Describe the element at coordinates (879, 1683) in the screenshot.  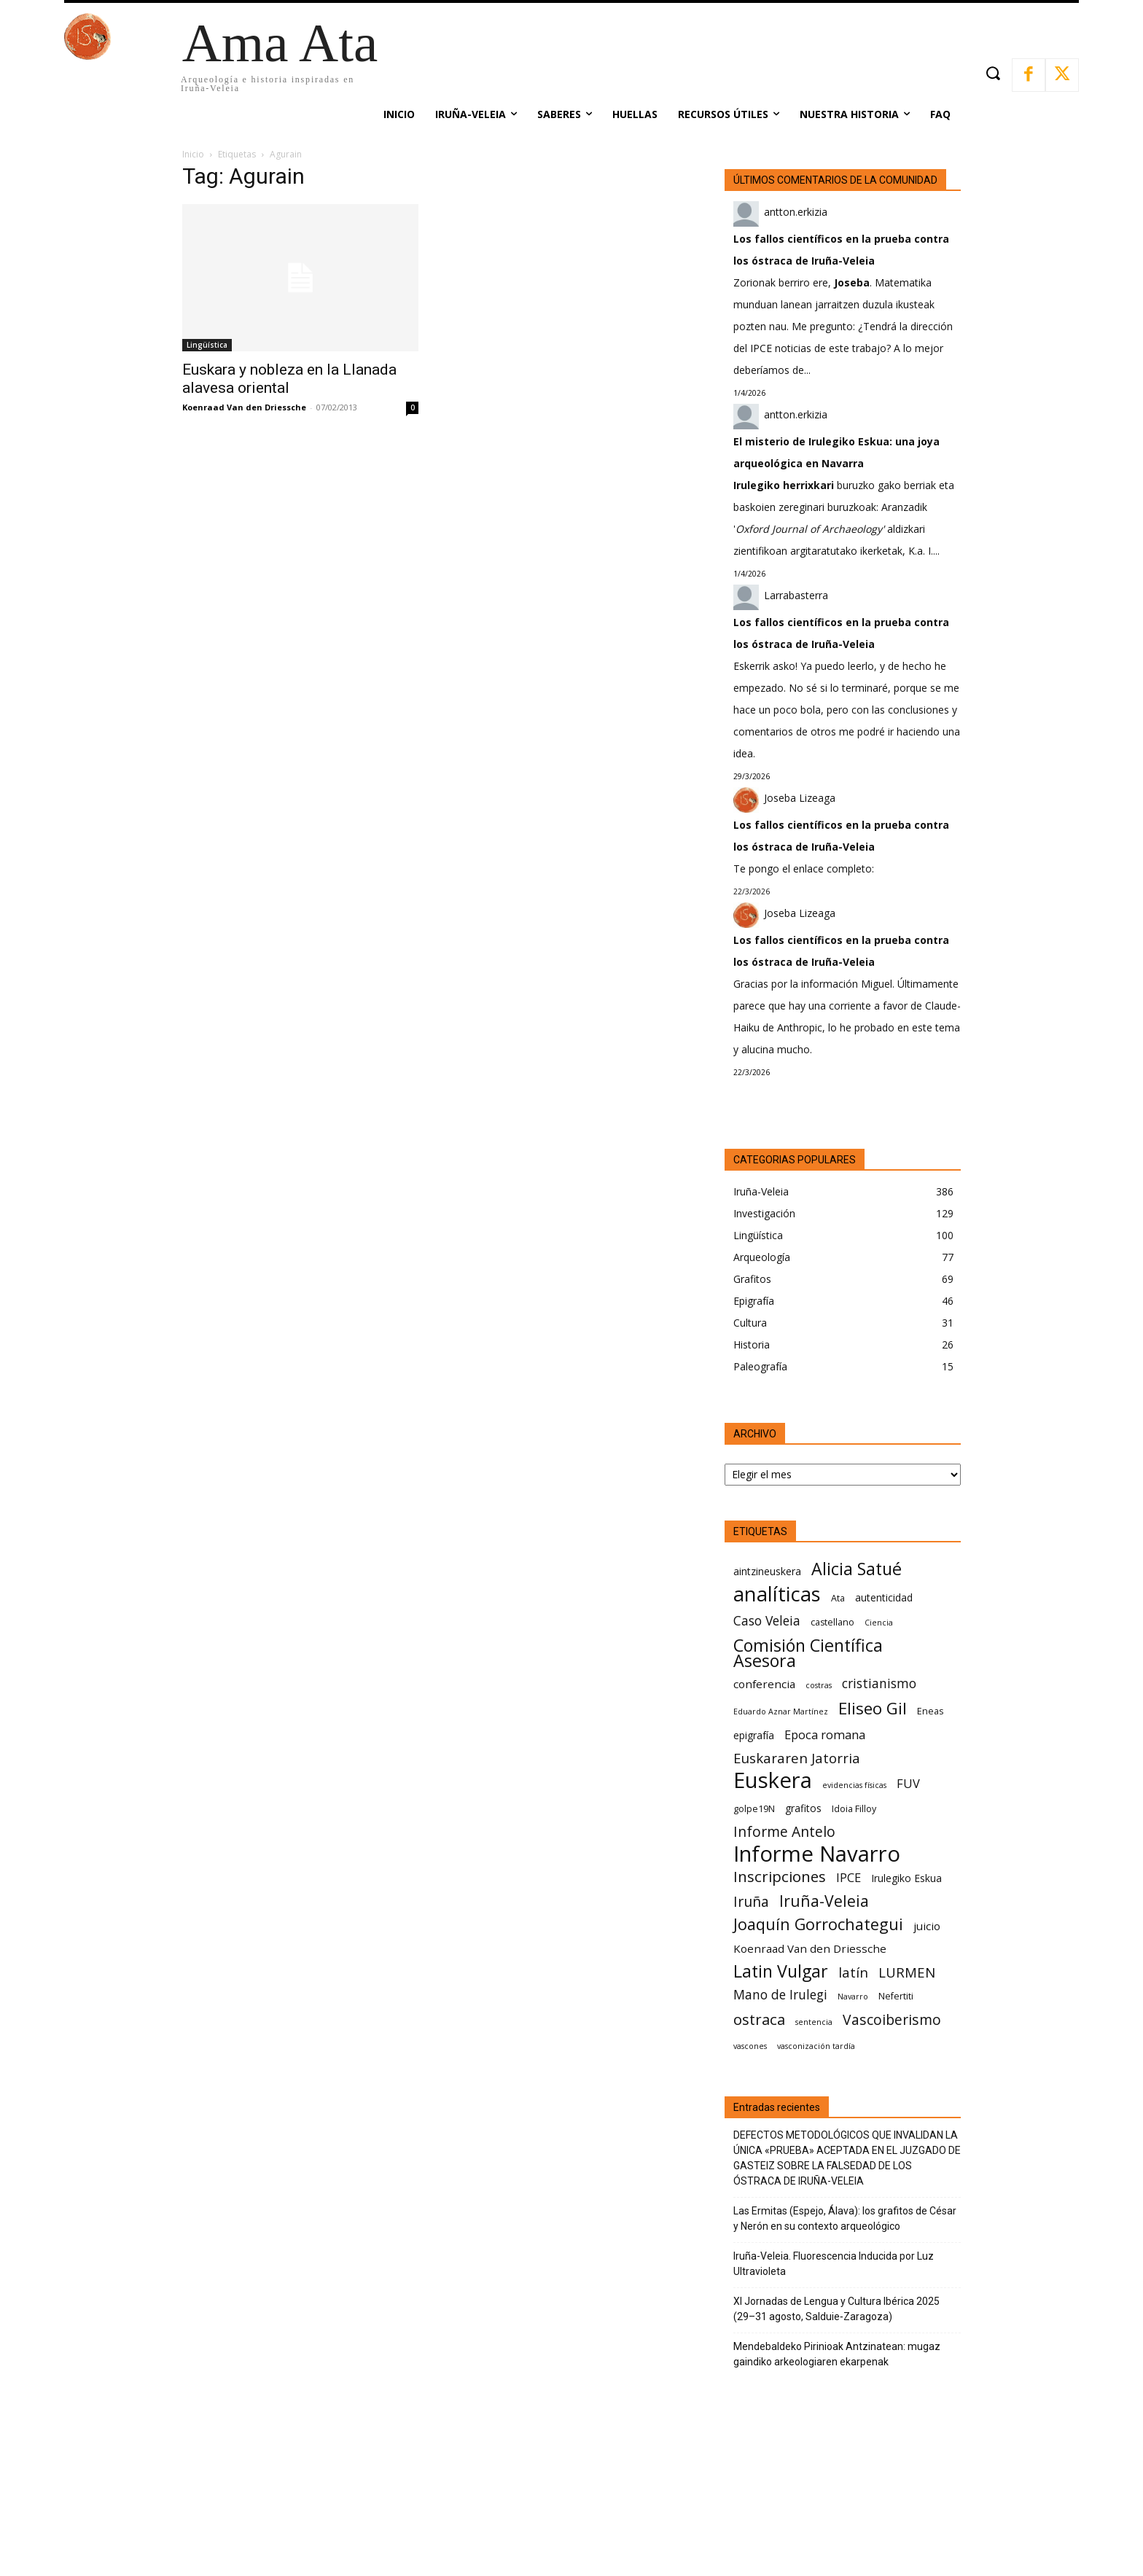
I see `cristianismo [cristianismo (10 elementos)]` at that location.